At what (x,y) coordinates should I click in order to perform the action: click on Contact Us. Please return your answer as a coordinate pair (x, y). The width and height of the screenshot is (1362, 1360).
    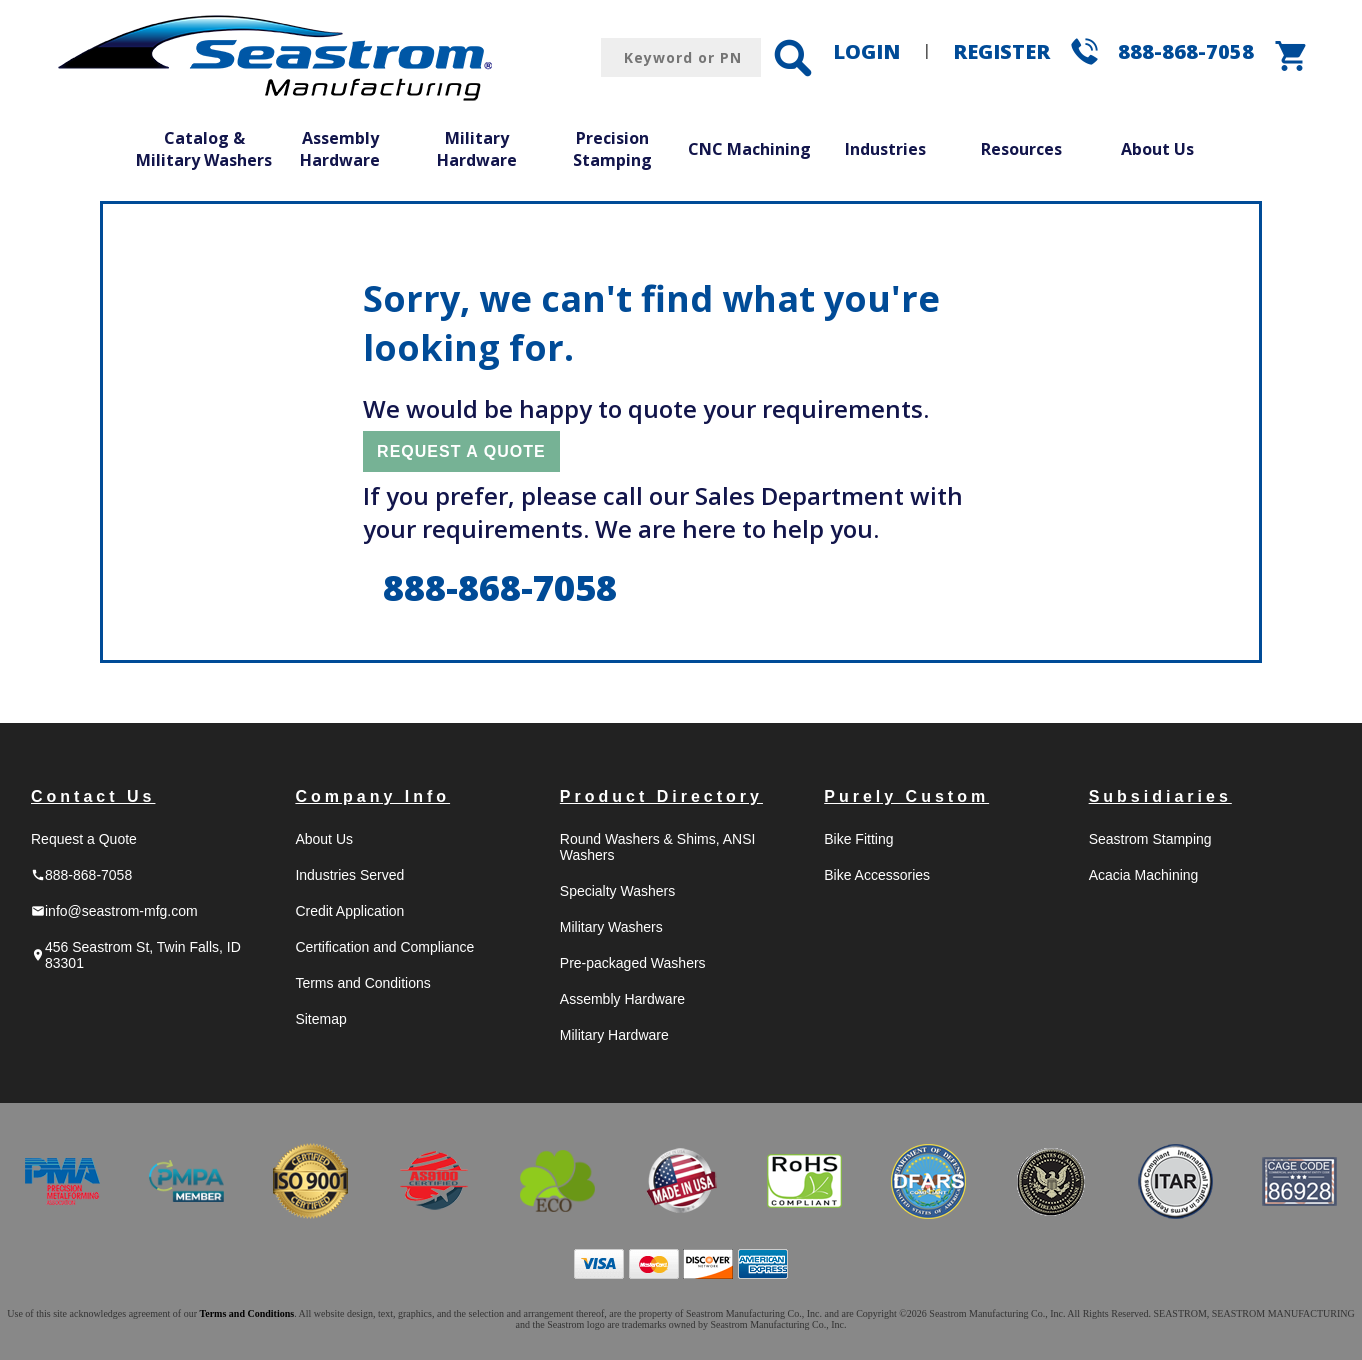
    Looking at the image, I should click on (93, 796).